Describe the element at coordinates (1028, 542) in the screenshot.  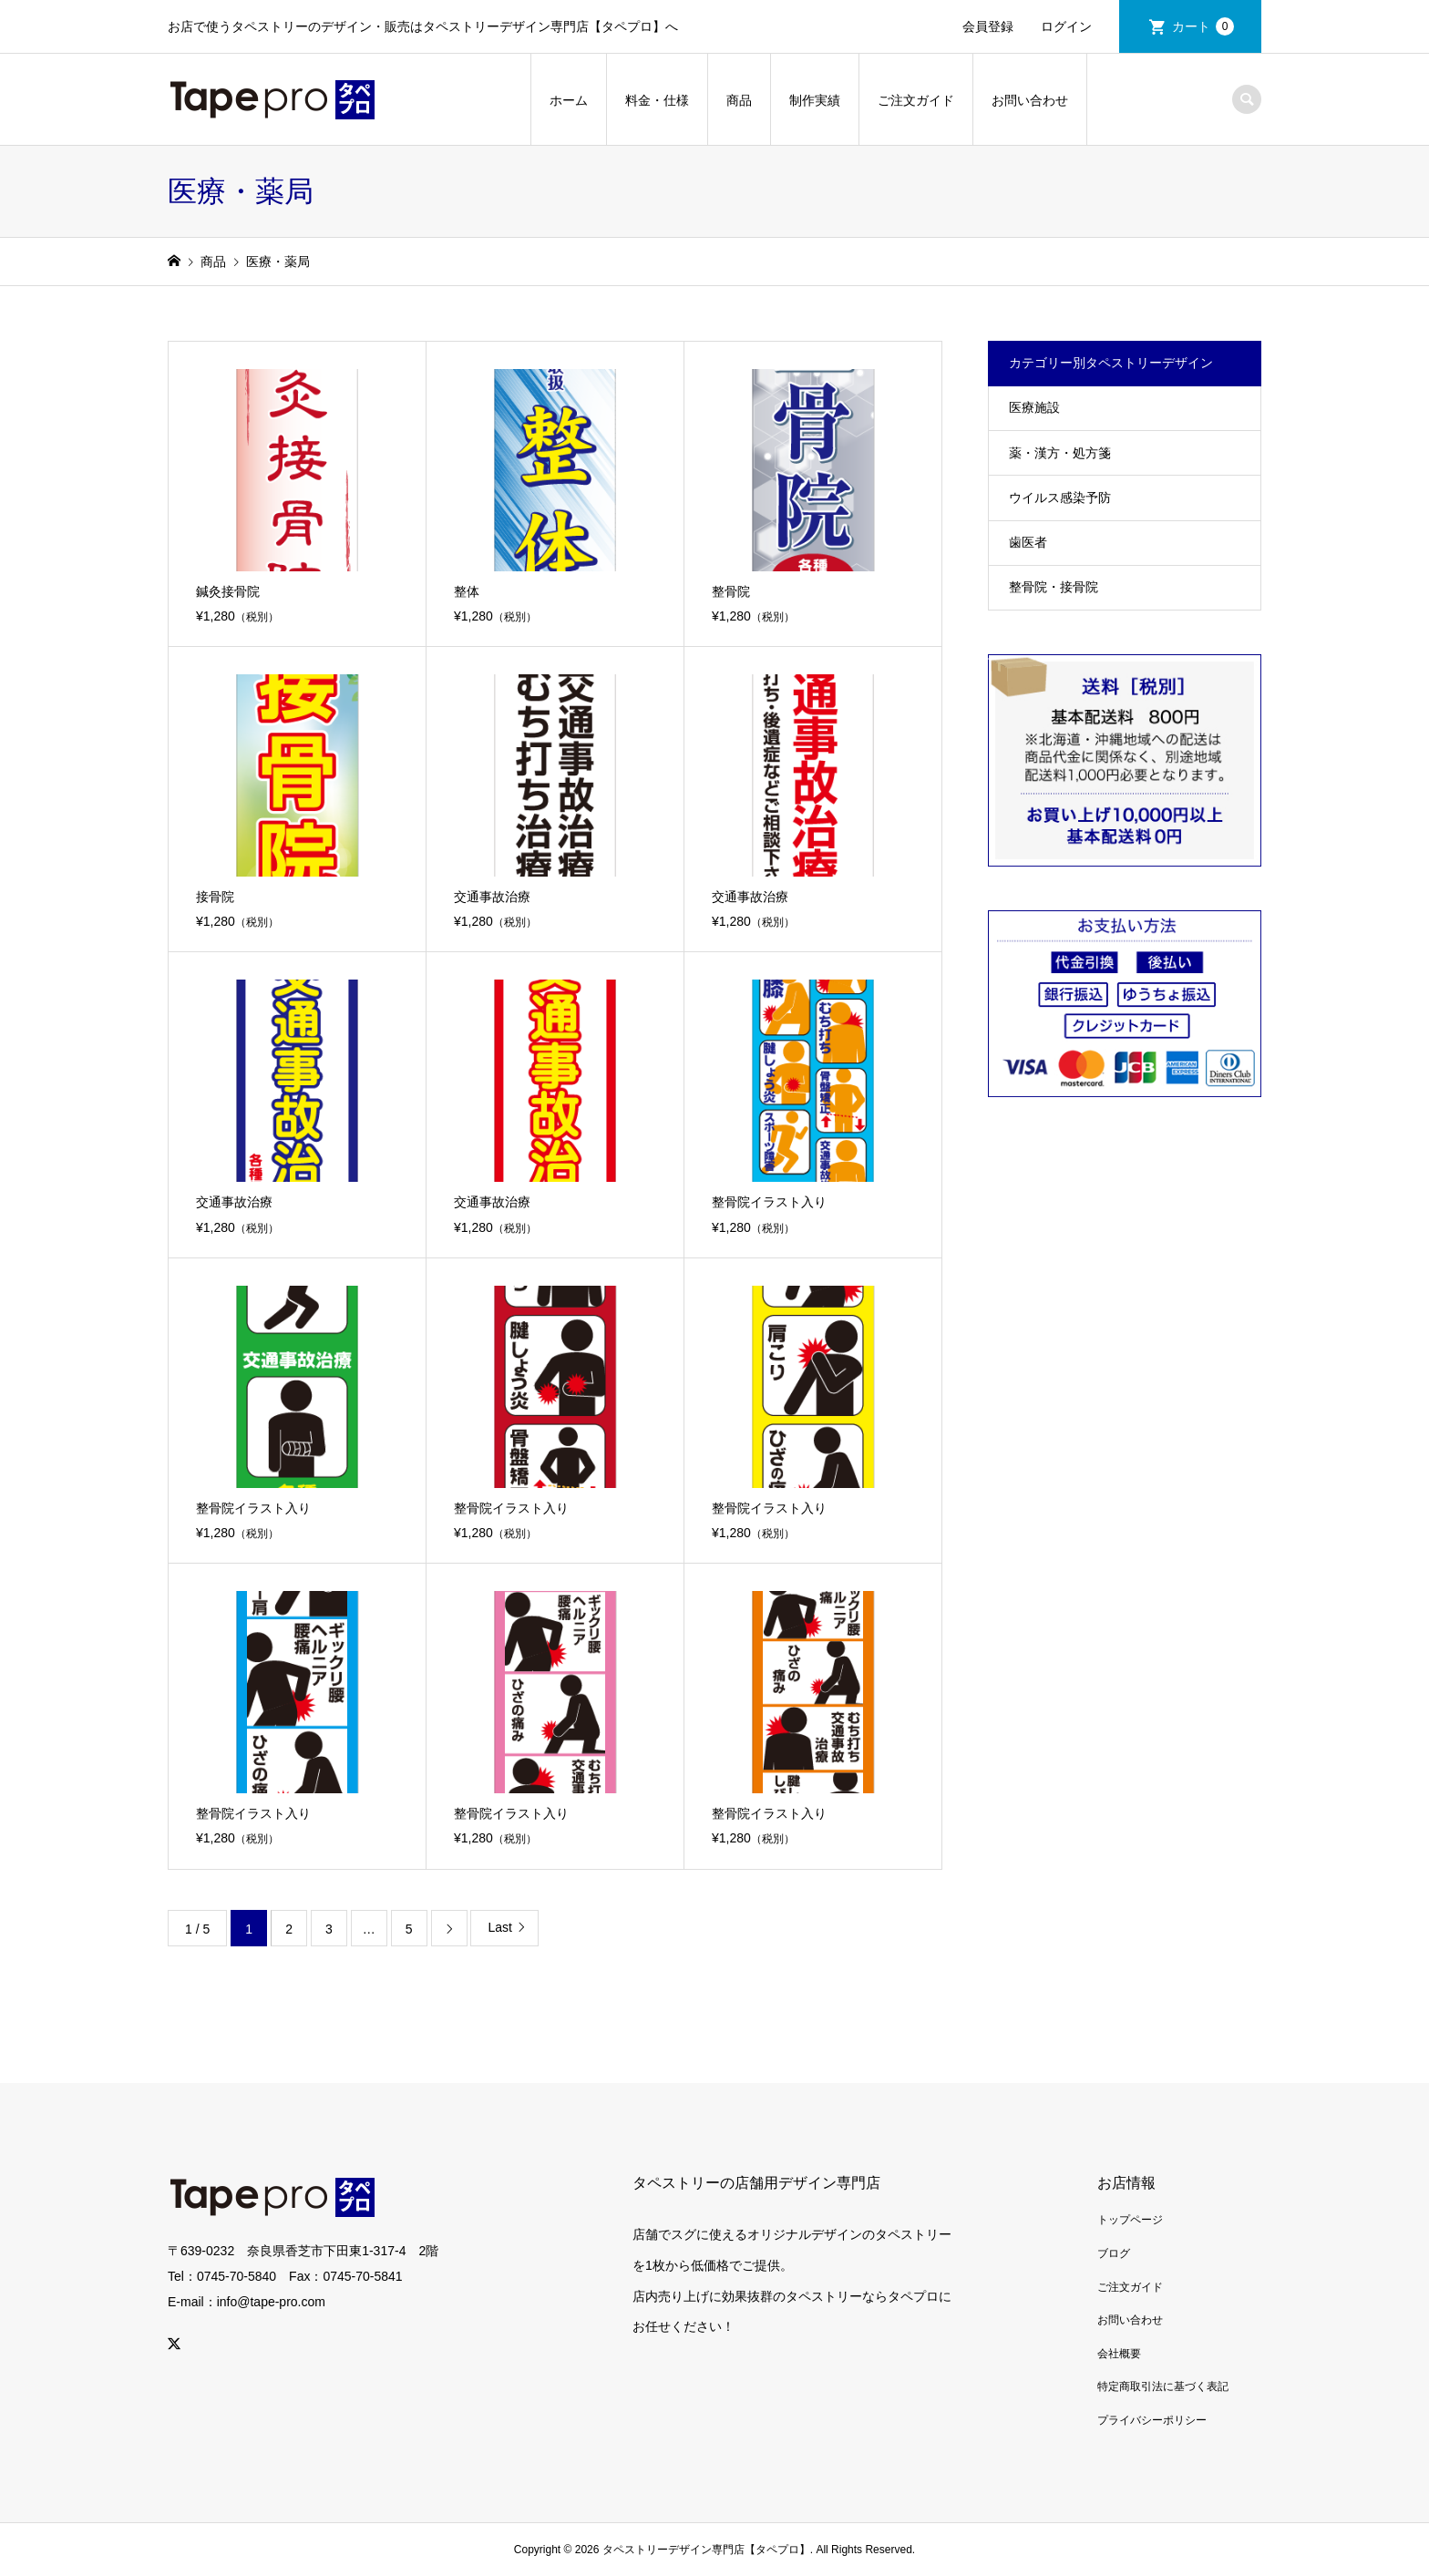
I see `歯医者` at that location.